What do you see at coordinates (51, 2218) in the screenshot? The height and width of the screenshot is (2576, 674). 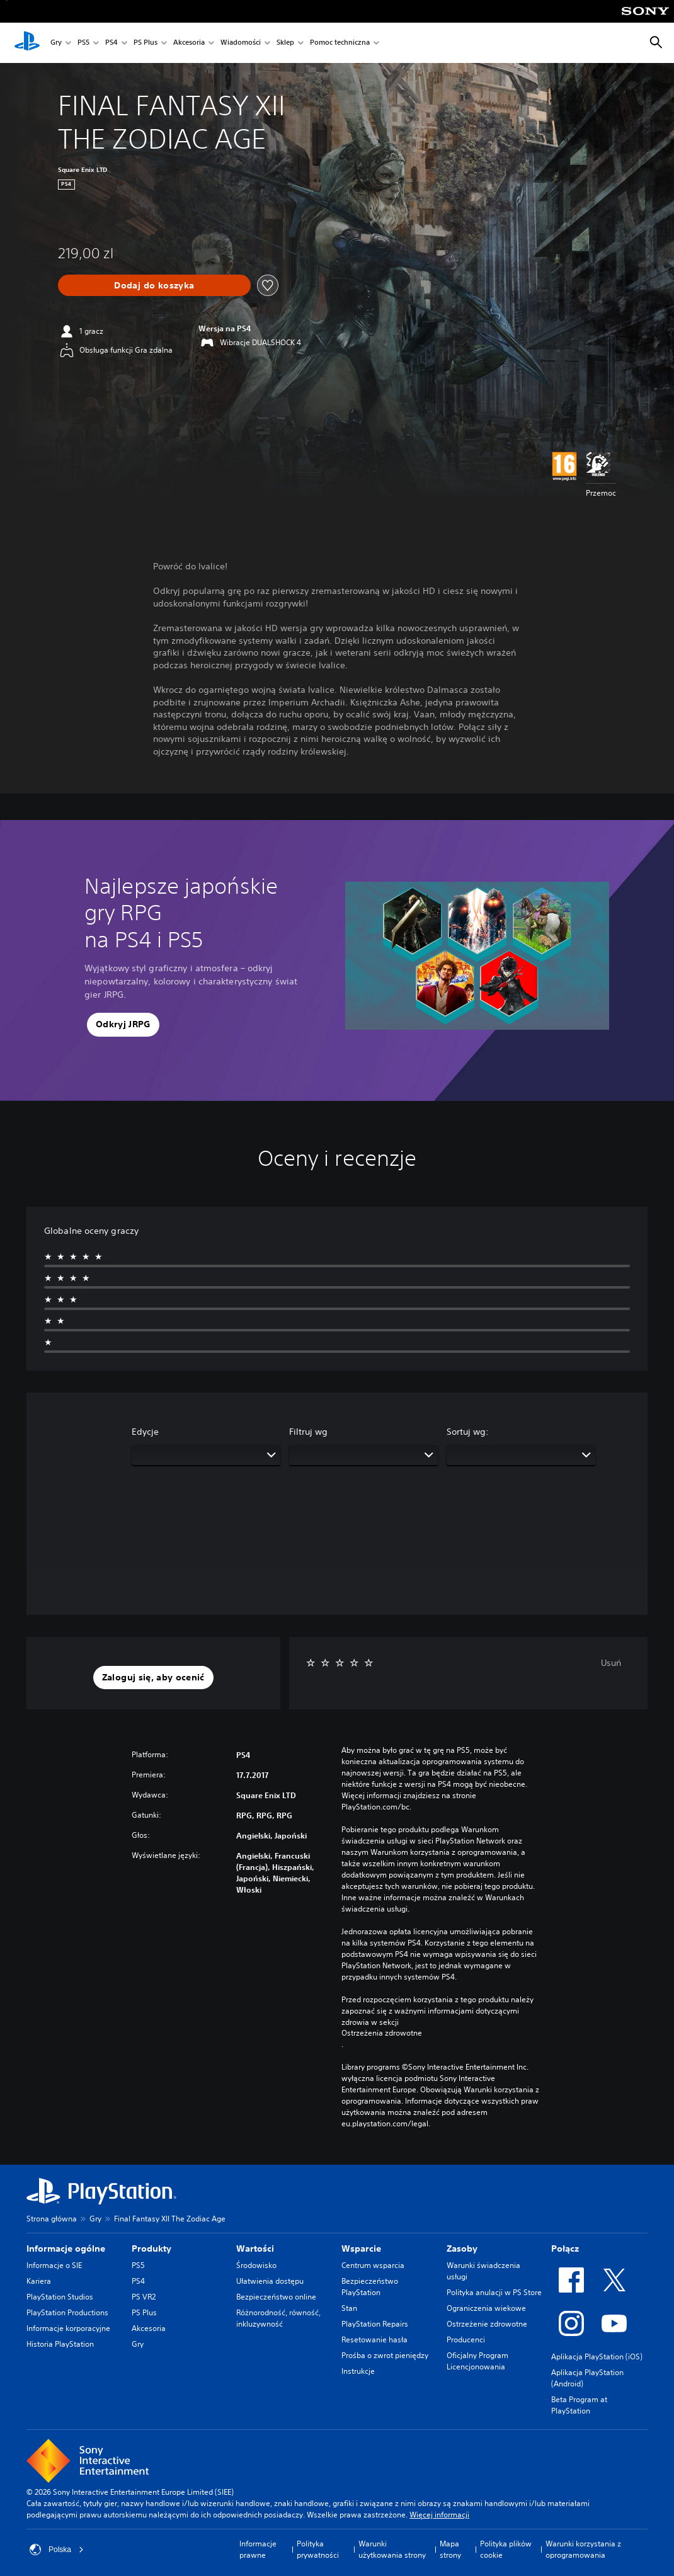 I see `Strona główna` at bounding box center [51, 2218].